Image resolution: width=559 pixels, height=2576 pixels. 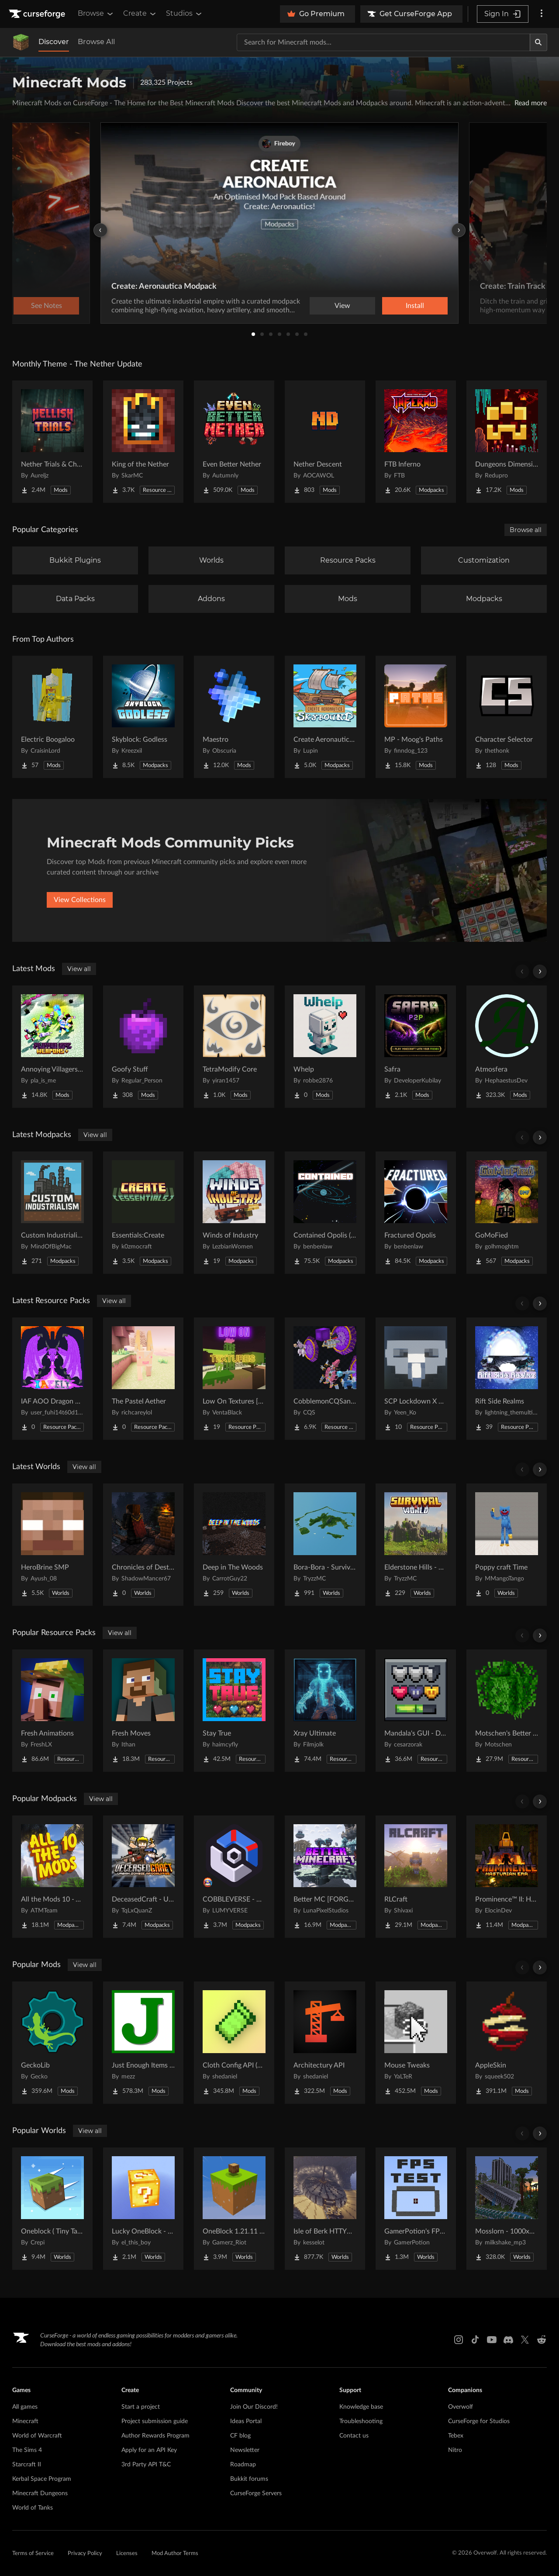 What do you see at coordinates (234, 2208) in the screenshot?
I see `[Go to OneBlock 1.21.11 (Mounts of Mayhem) Project Page]` at bounding box center [234, 2208].